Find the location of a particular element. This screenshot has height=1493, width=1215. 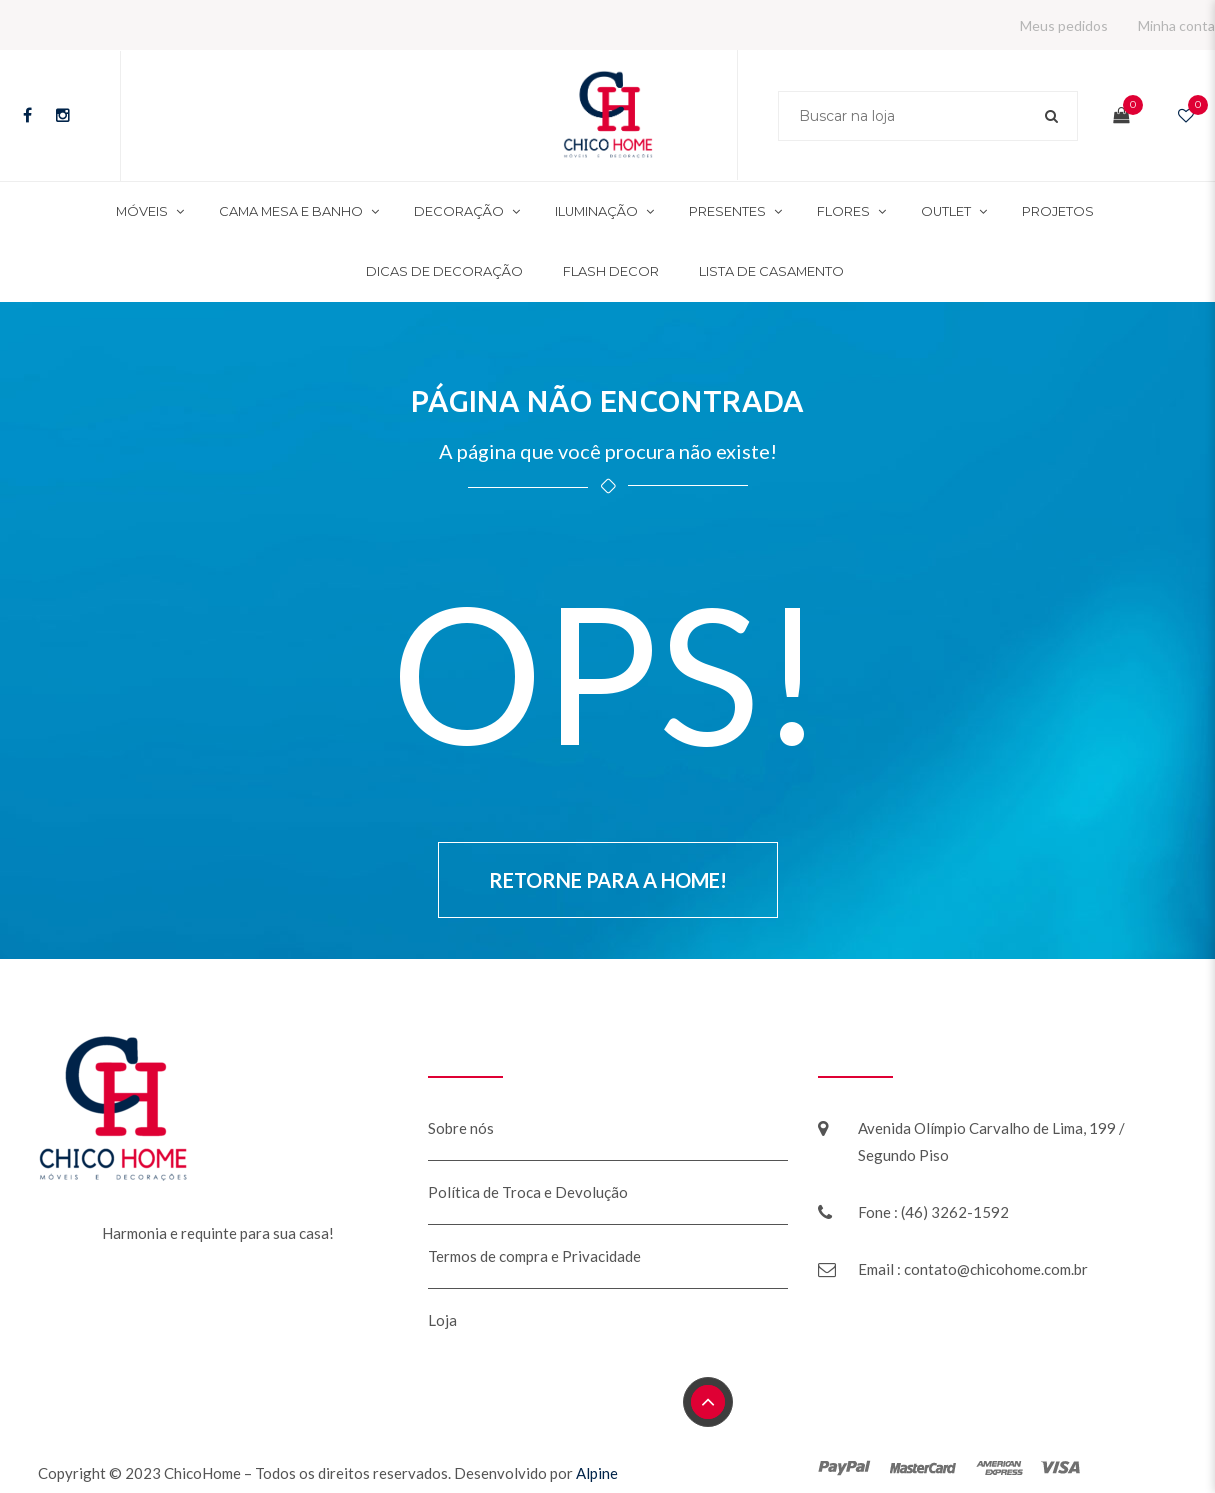

Loja is located at coordinates (442, 1320).